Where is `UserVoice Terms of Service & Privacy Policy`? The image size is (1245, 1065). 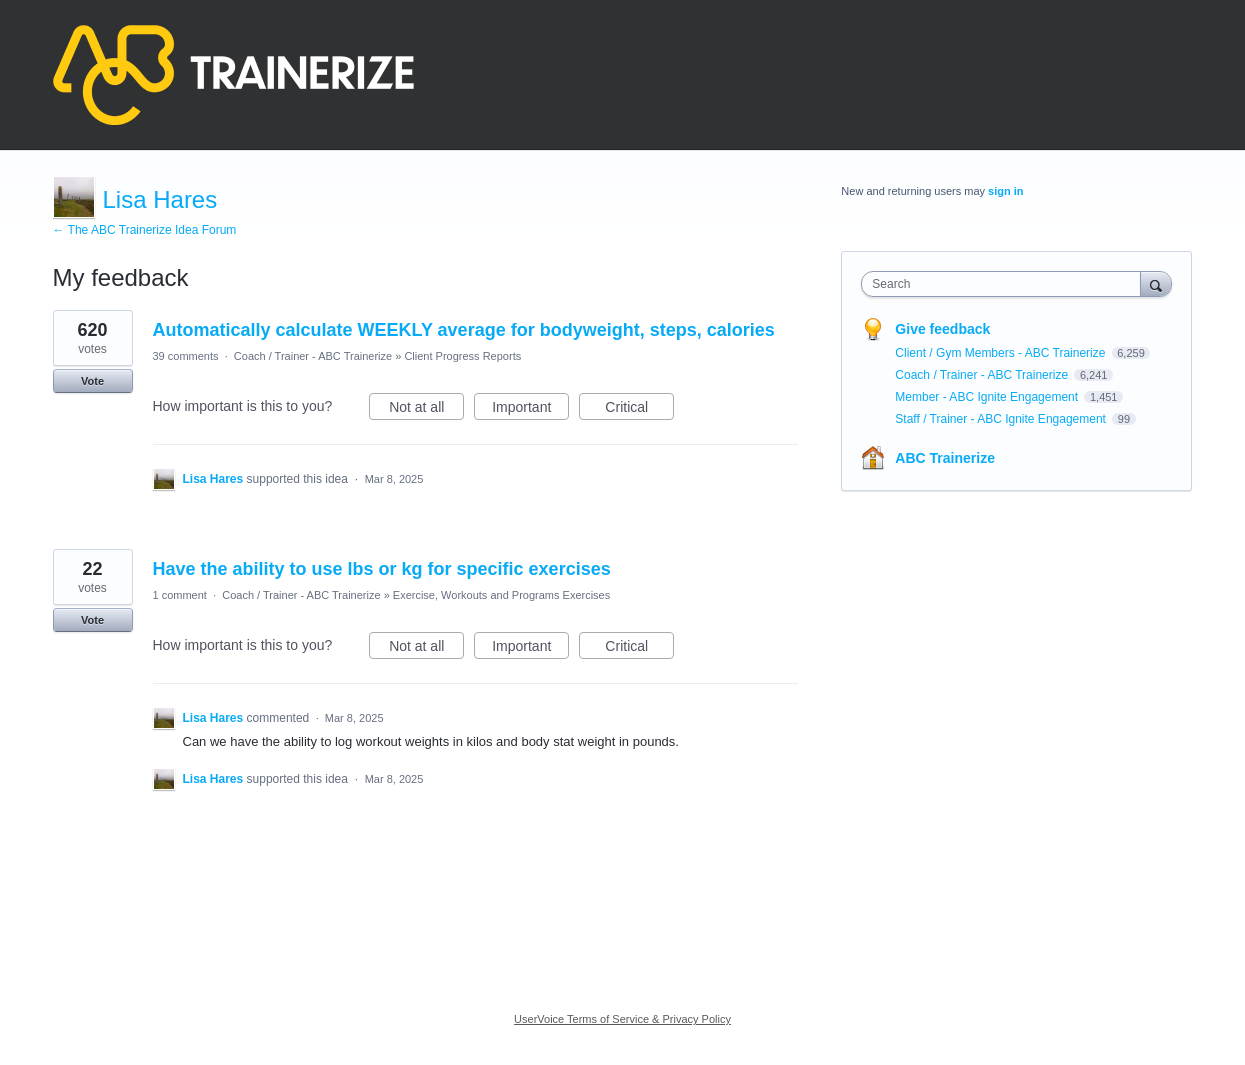
UserVoice Terms of Service & Privacy Policy is located at coordinates (622, 1019).